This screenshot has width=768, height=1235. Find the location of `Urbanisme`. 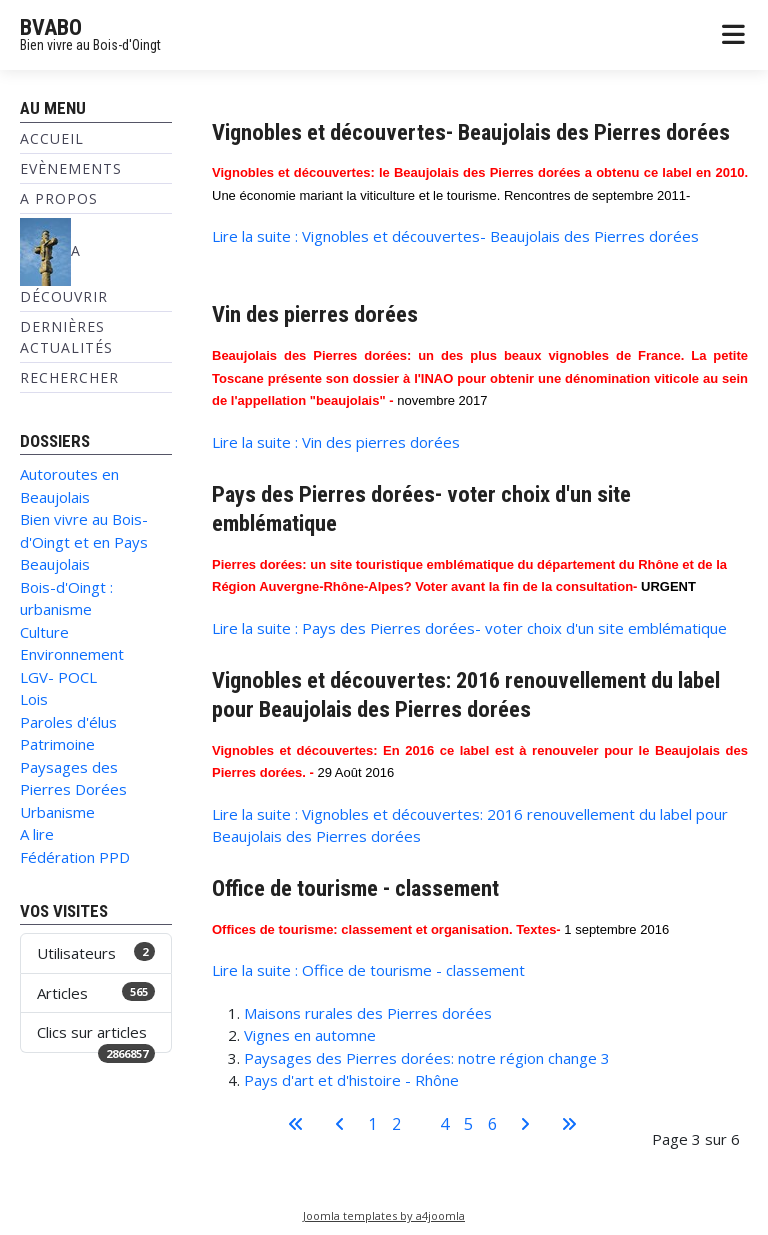

Urbanisme is located at coordinates (57, 812).